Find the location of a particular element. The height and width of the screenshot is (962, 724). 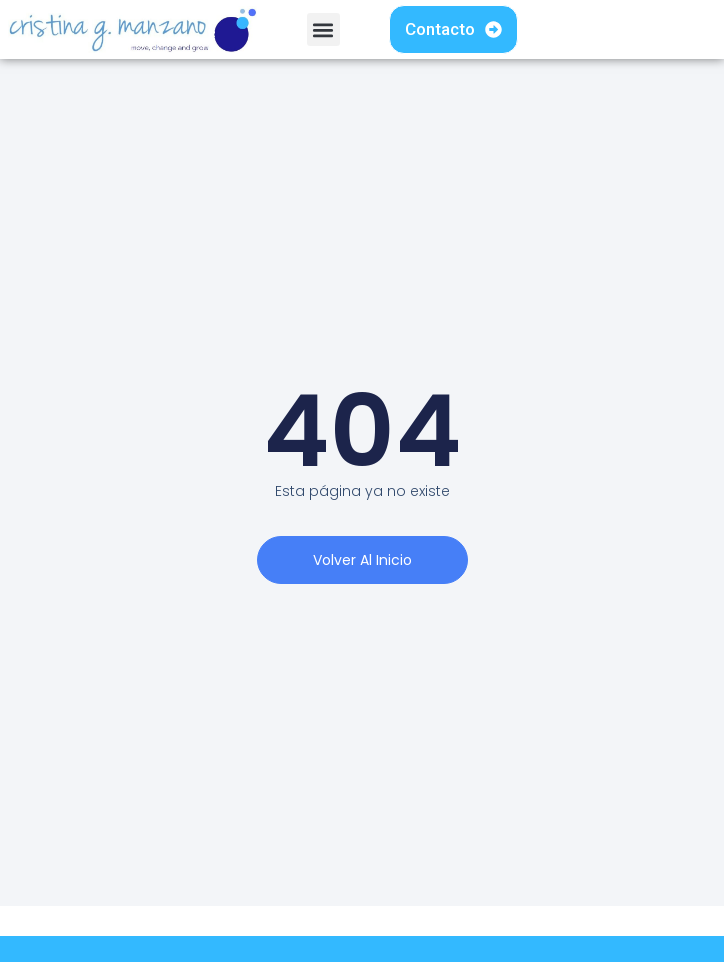

[button] is located at coordinates (323, 29).